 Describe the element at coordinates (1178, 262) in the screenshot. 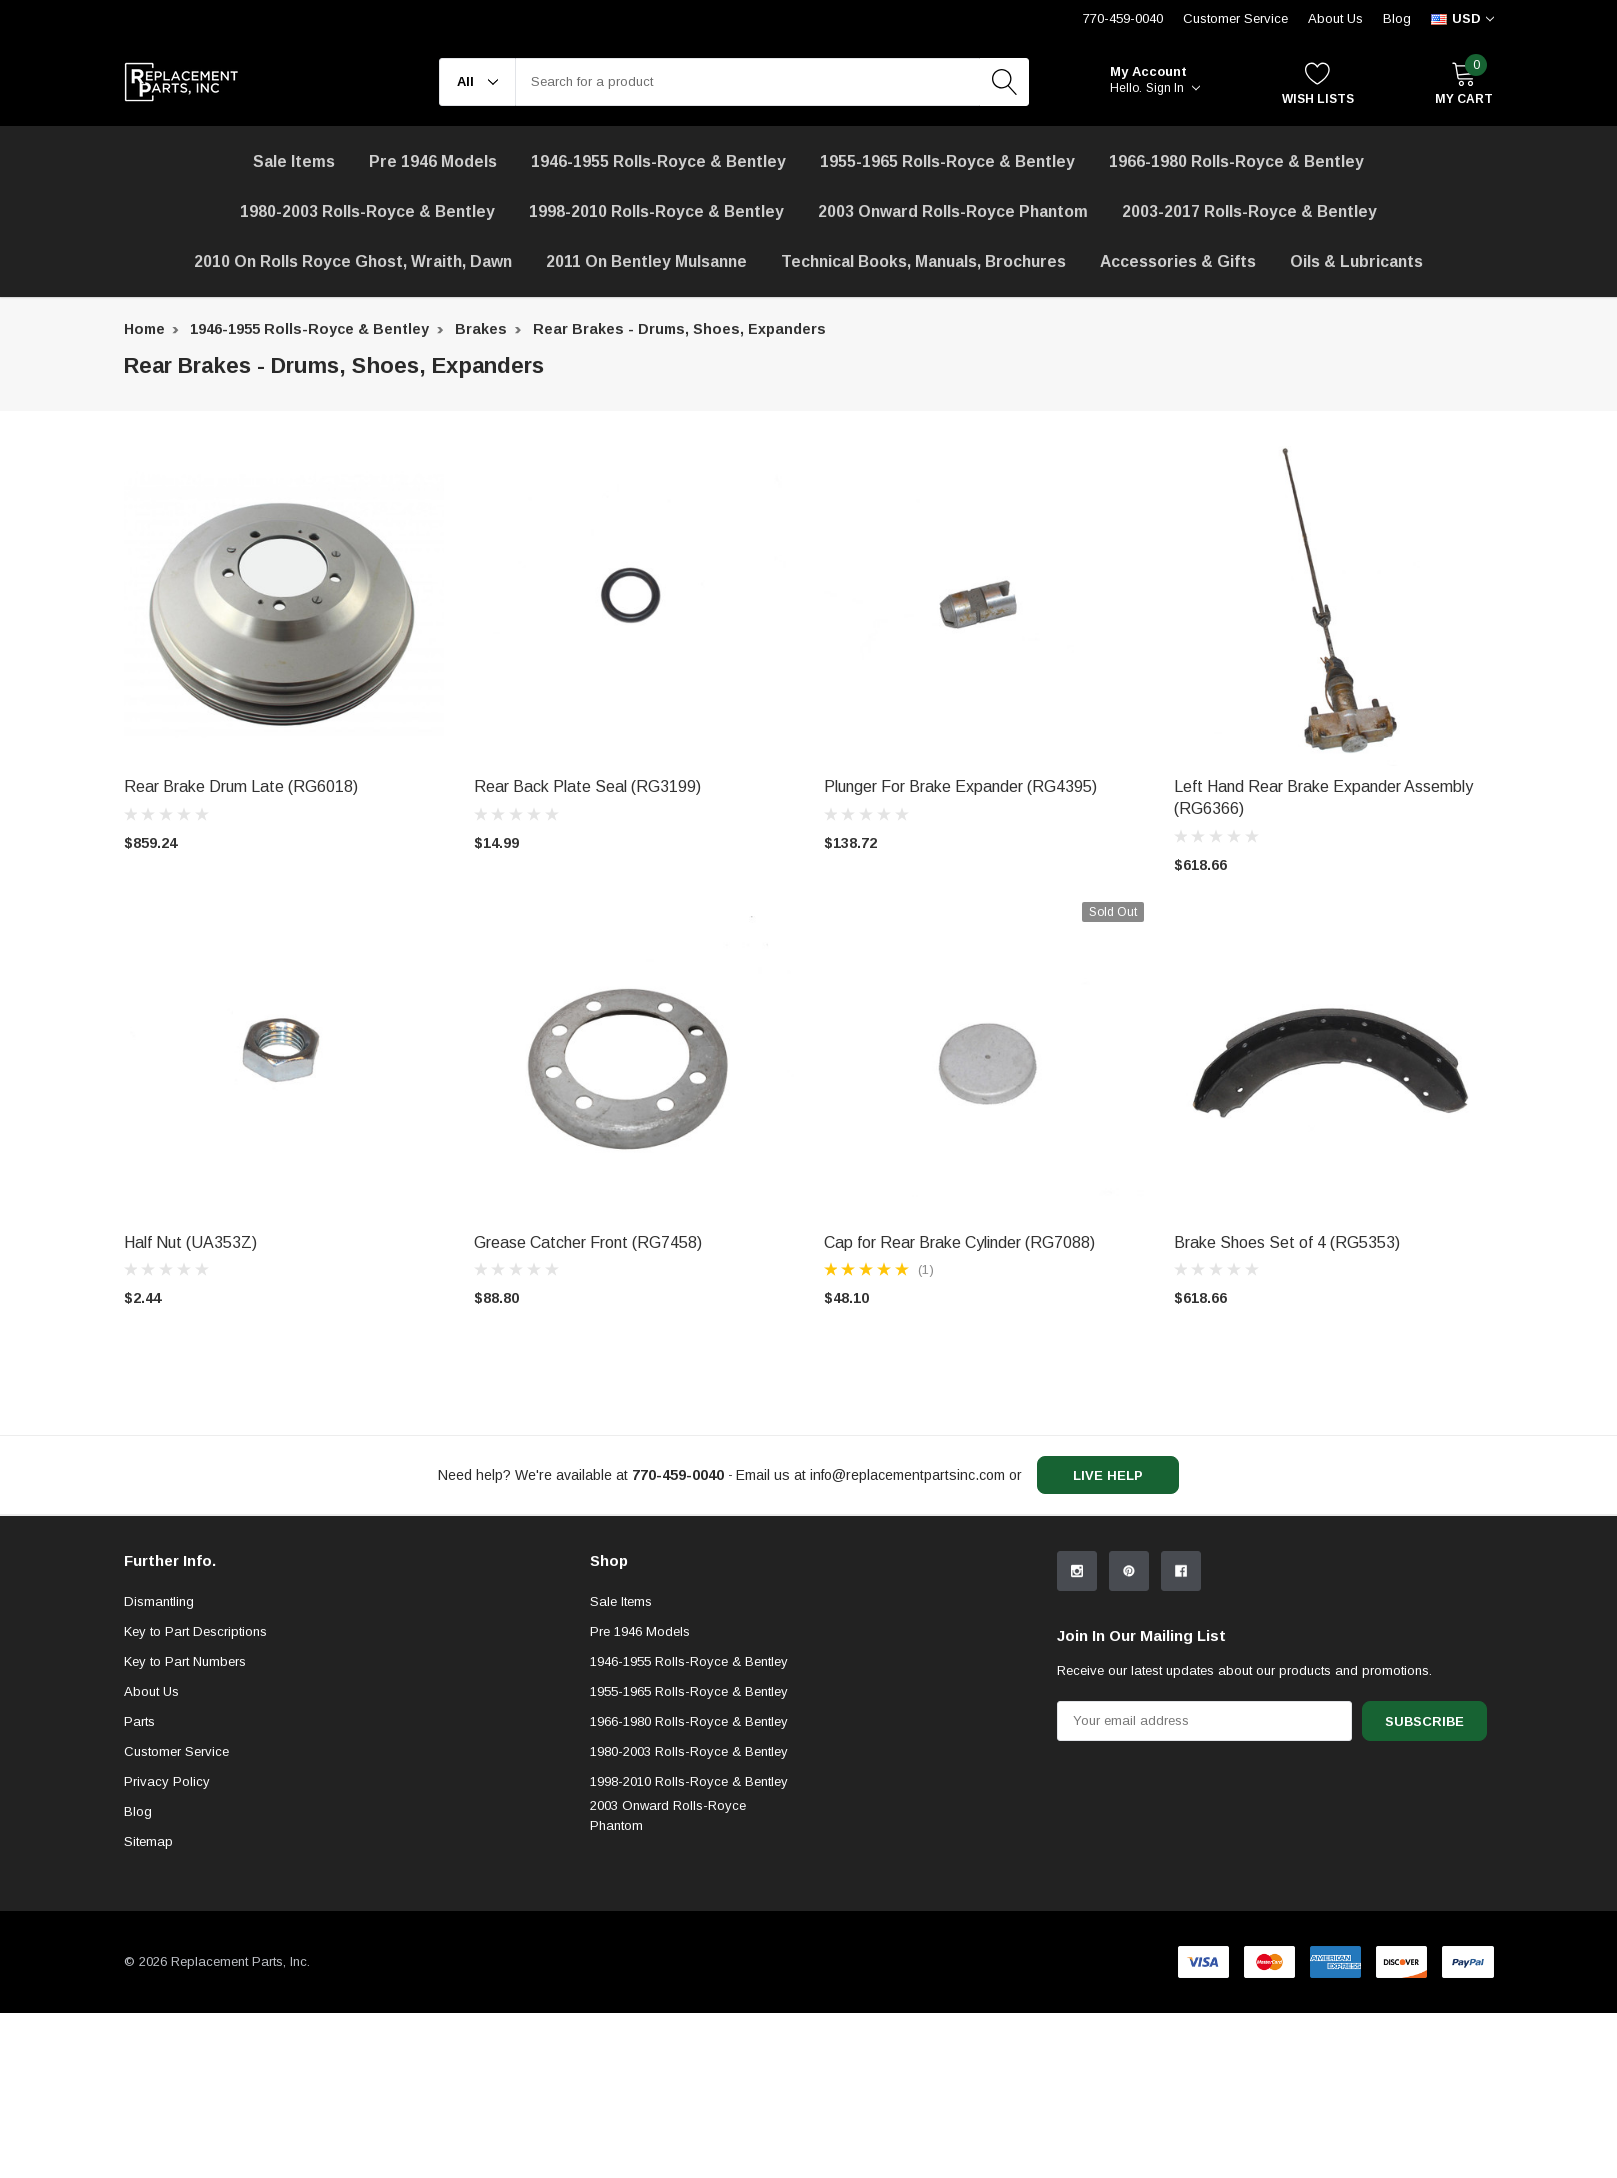

I see `[Accessories & Gifts]` at that location.